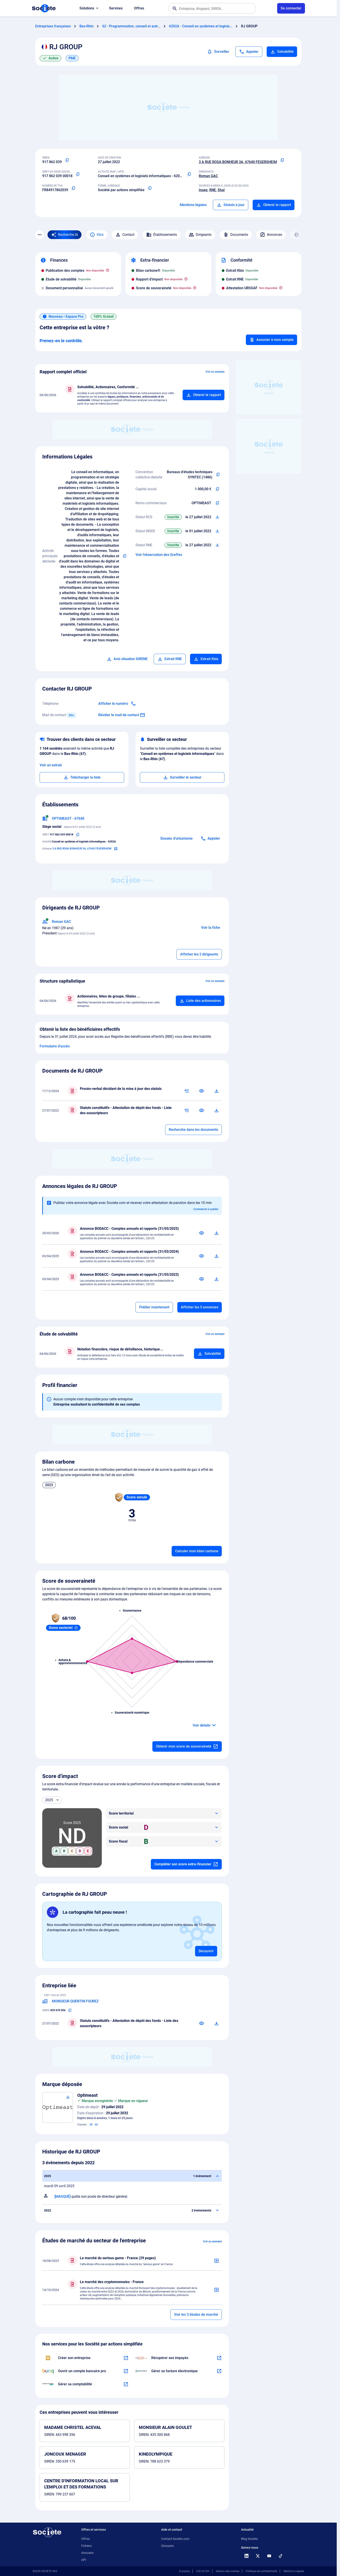 The width and height of the screenshot is (340, 2576). What do you see at coordinates (219, 2358) in the screenshot?
I see `[En savoir plus à propos du partenariat Impayés.com]` at bounding box center [219, 2358].